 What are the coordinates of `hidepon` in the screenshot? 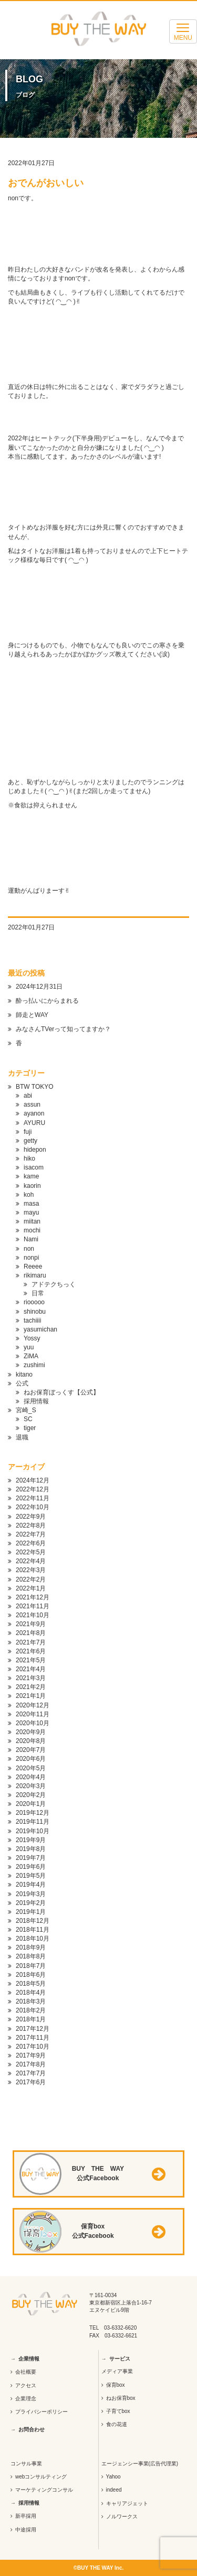 It's located at (35, 1149).